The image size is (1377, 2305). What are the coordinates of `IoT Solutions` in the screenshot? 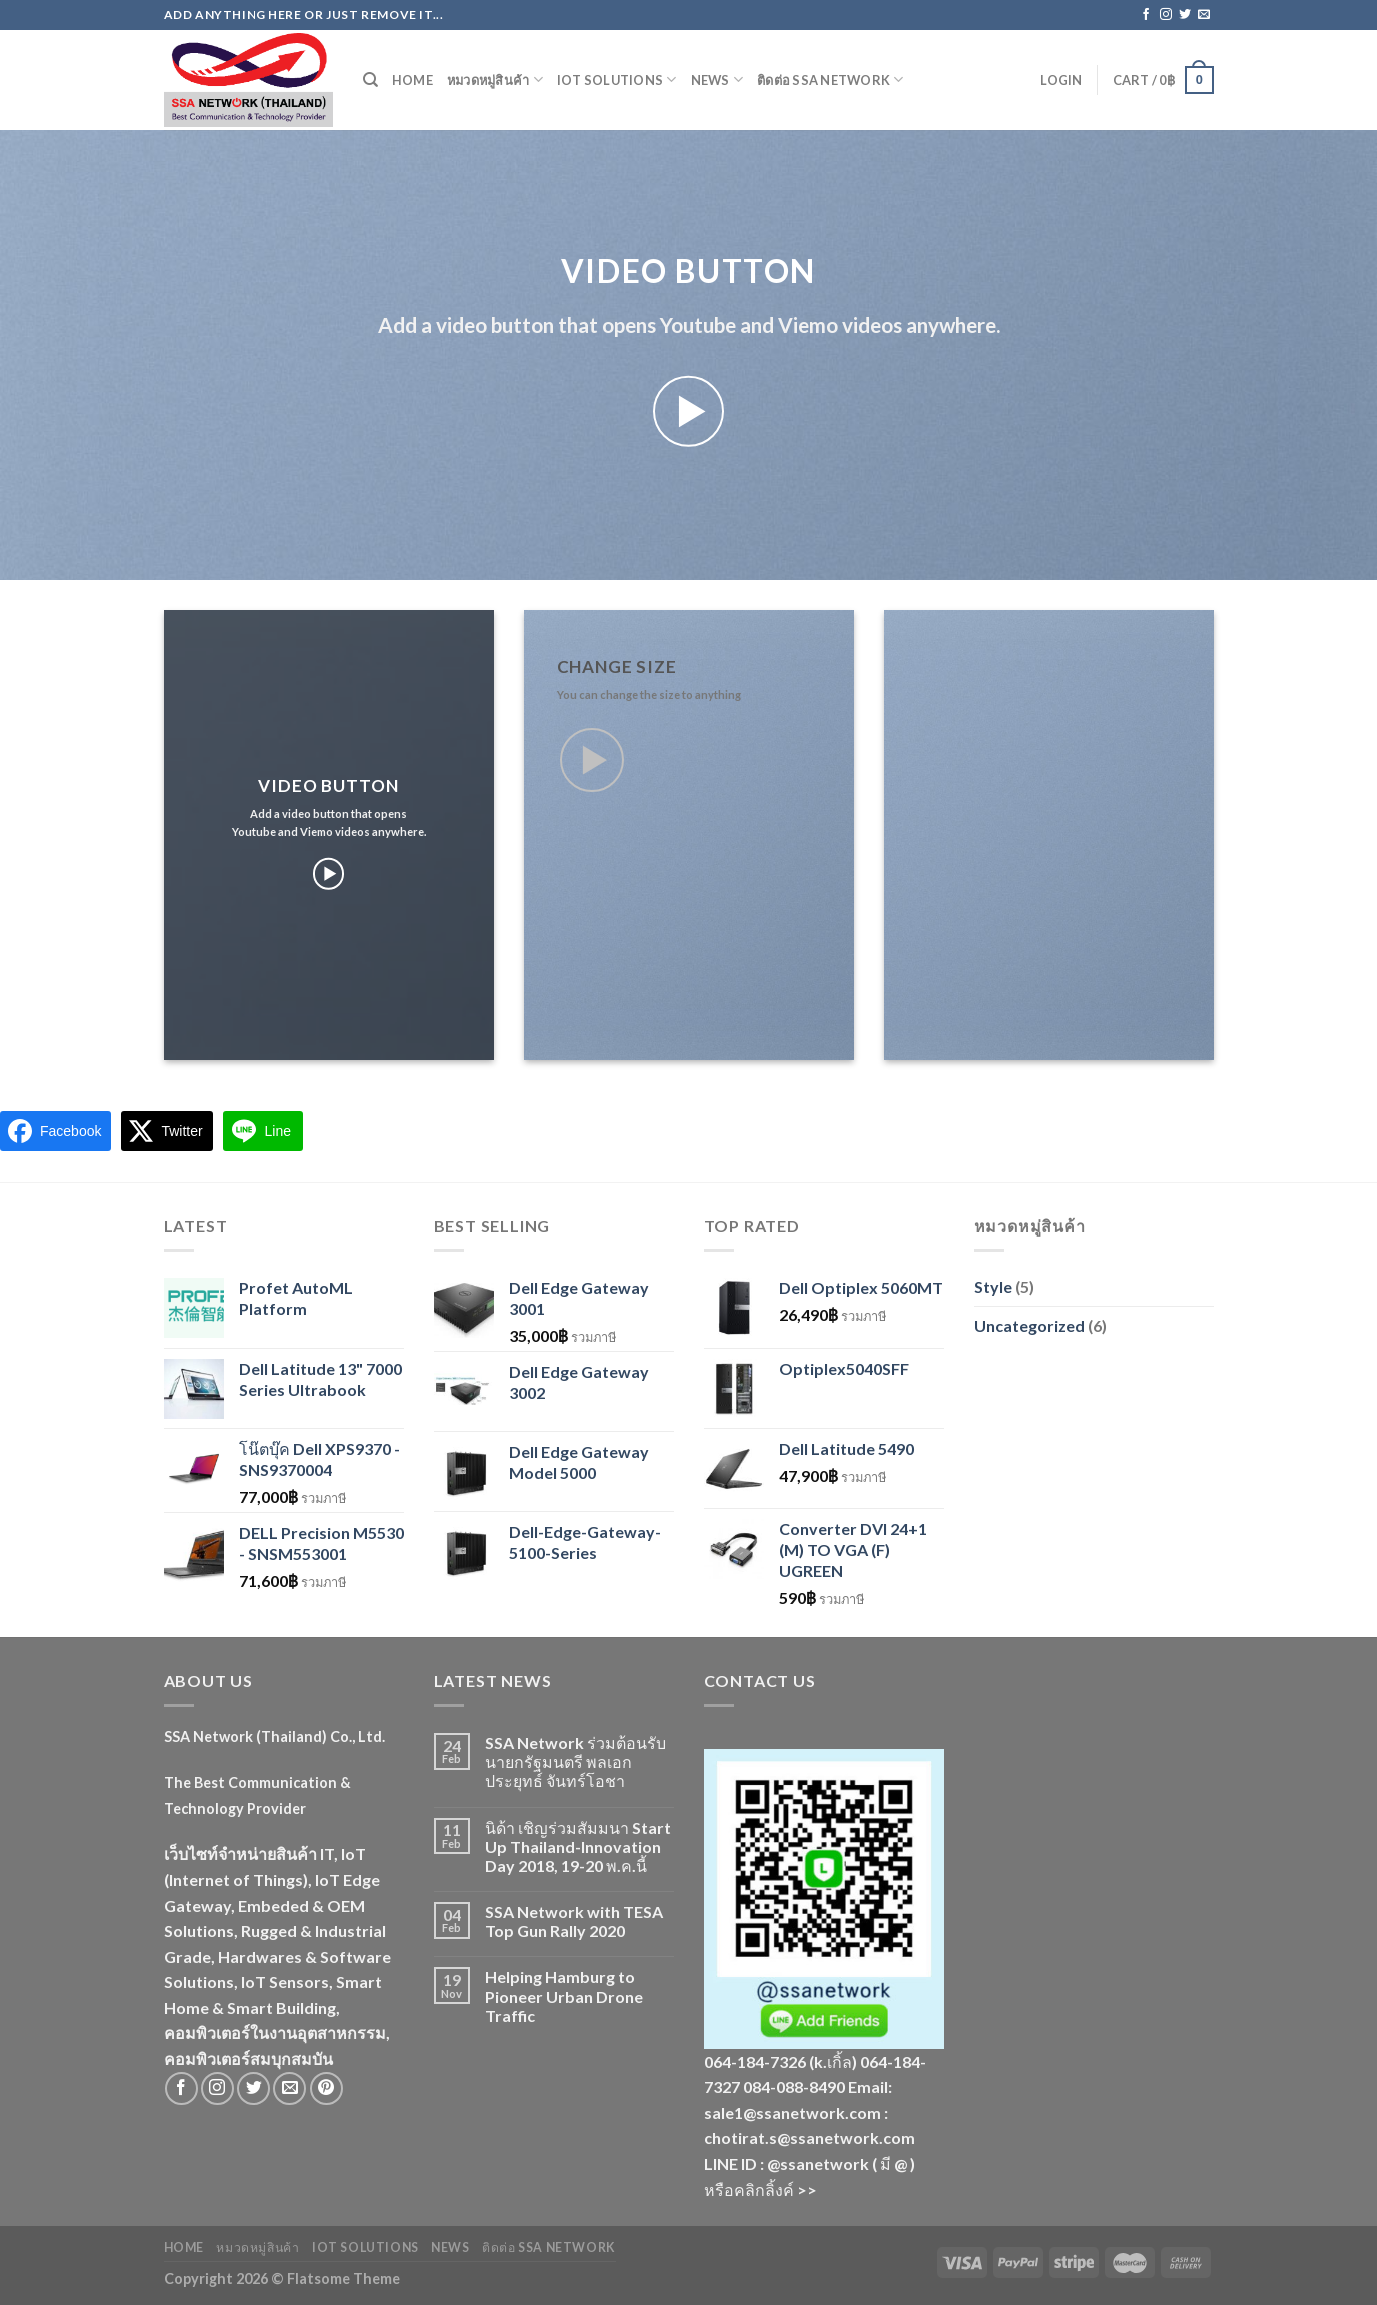 It's located at (617, 79).